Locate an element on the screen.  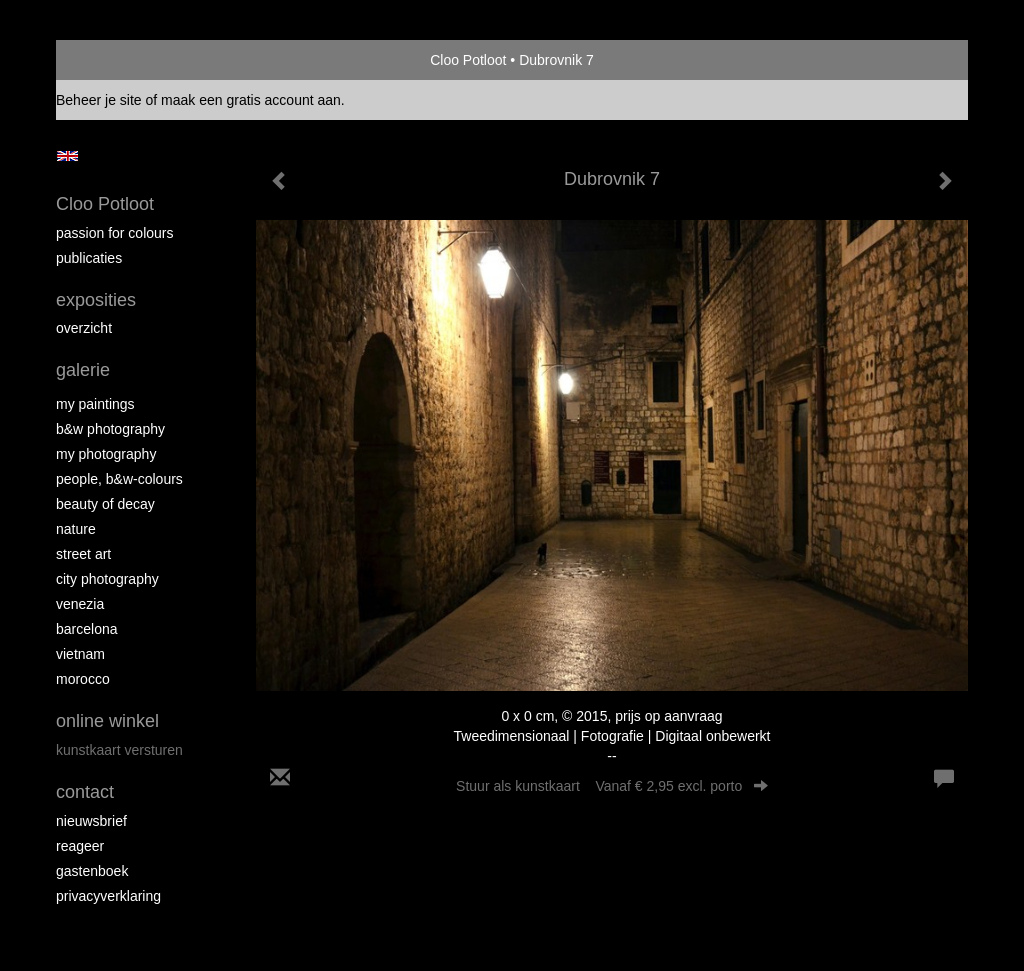
kunstkaart versturen is located at coordinates (119, 750).